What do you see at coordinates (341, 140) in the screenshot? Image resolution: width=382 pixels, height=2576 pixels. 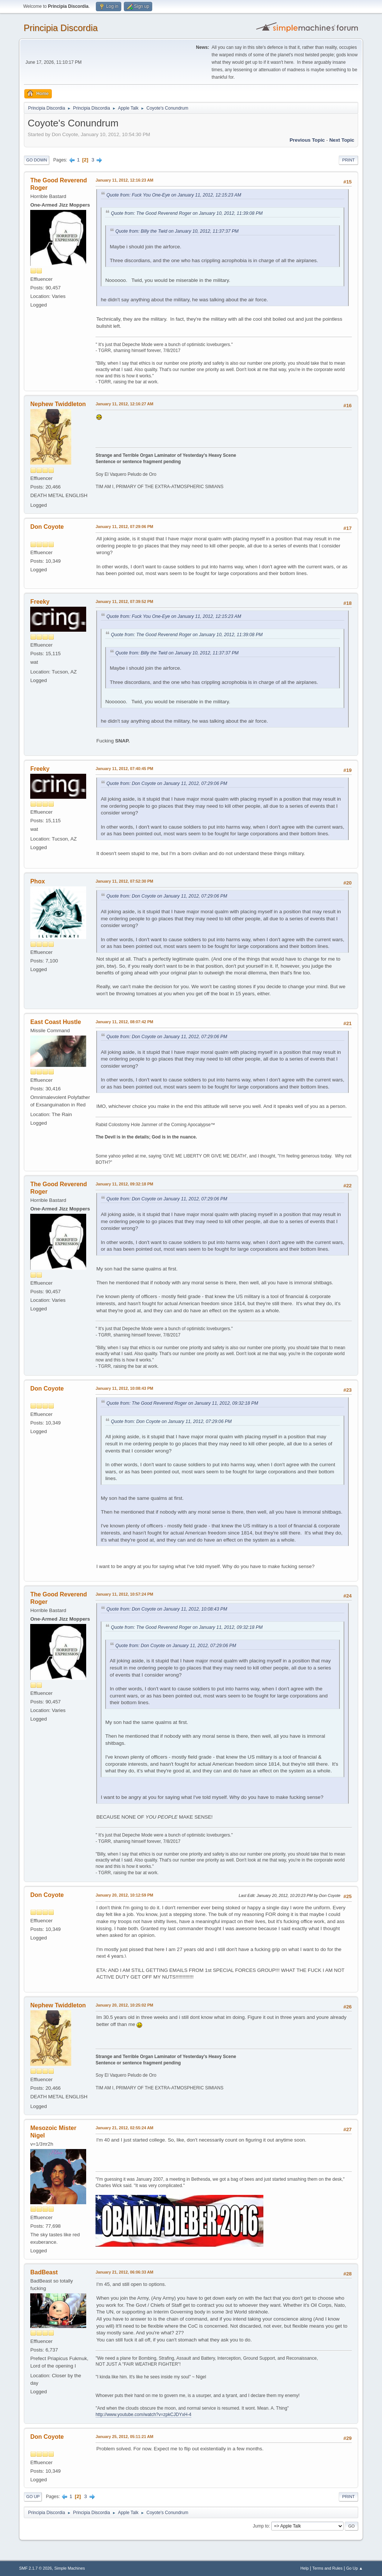 I see `Next topic` at bounding box center [341, 140].